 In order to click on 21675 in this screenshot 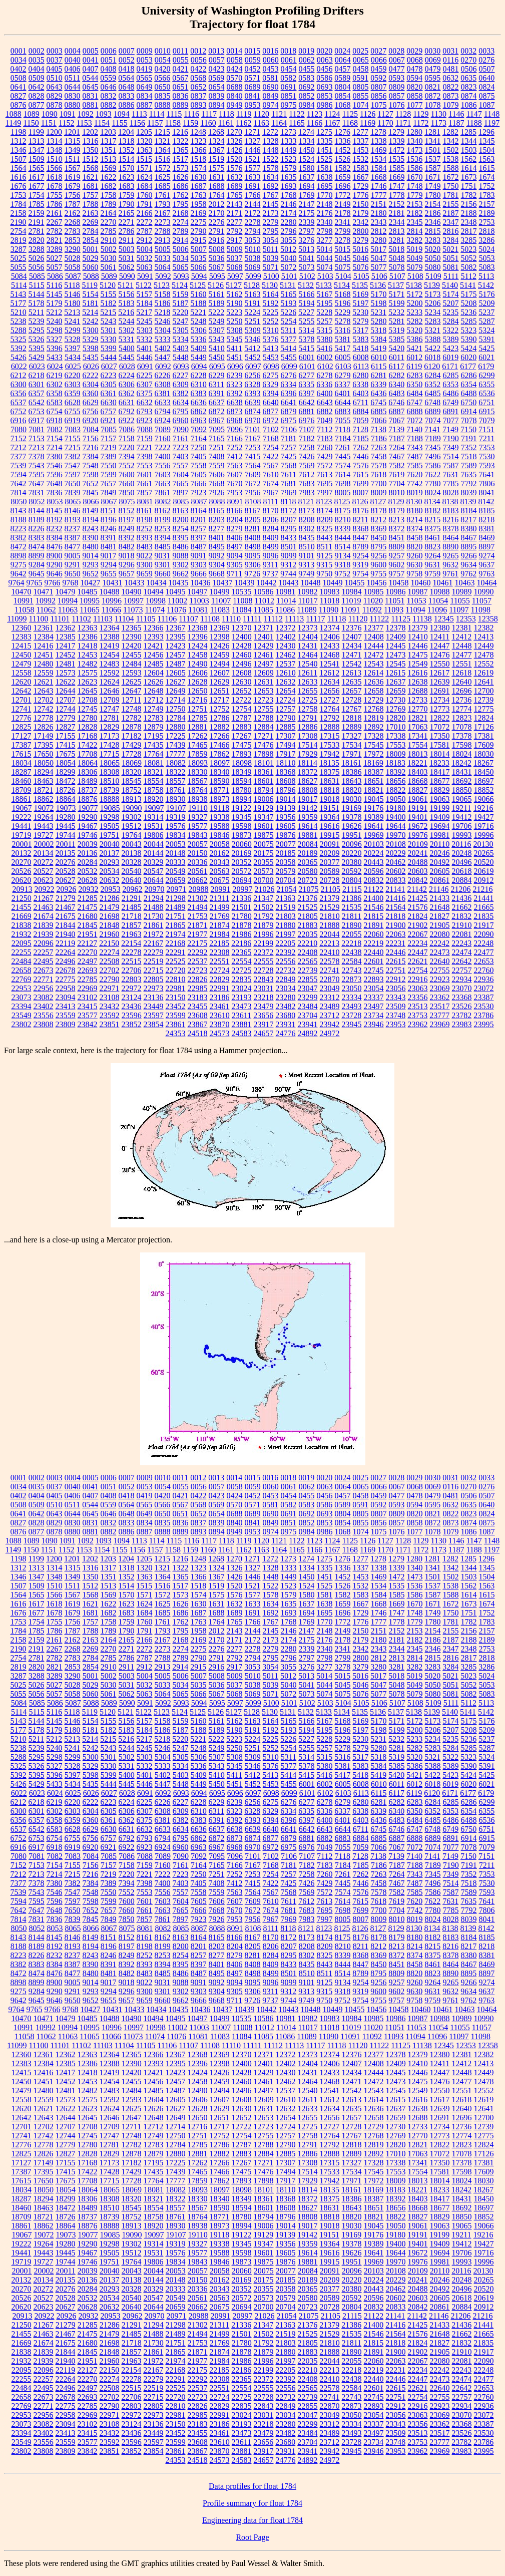, I will do `click(66, 916)`.